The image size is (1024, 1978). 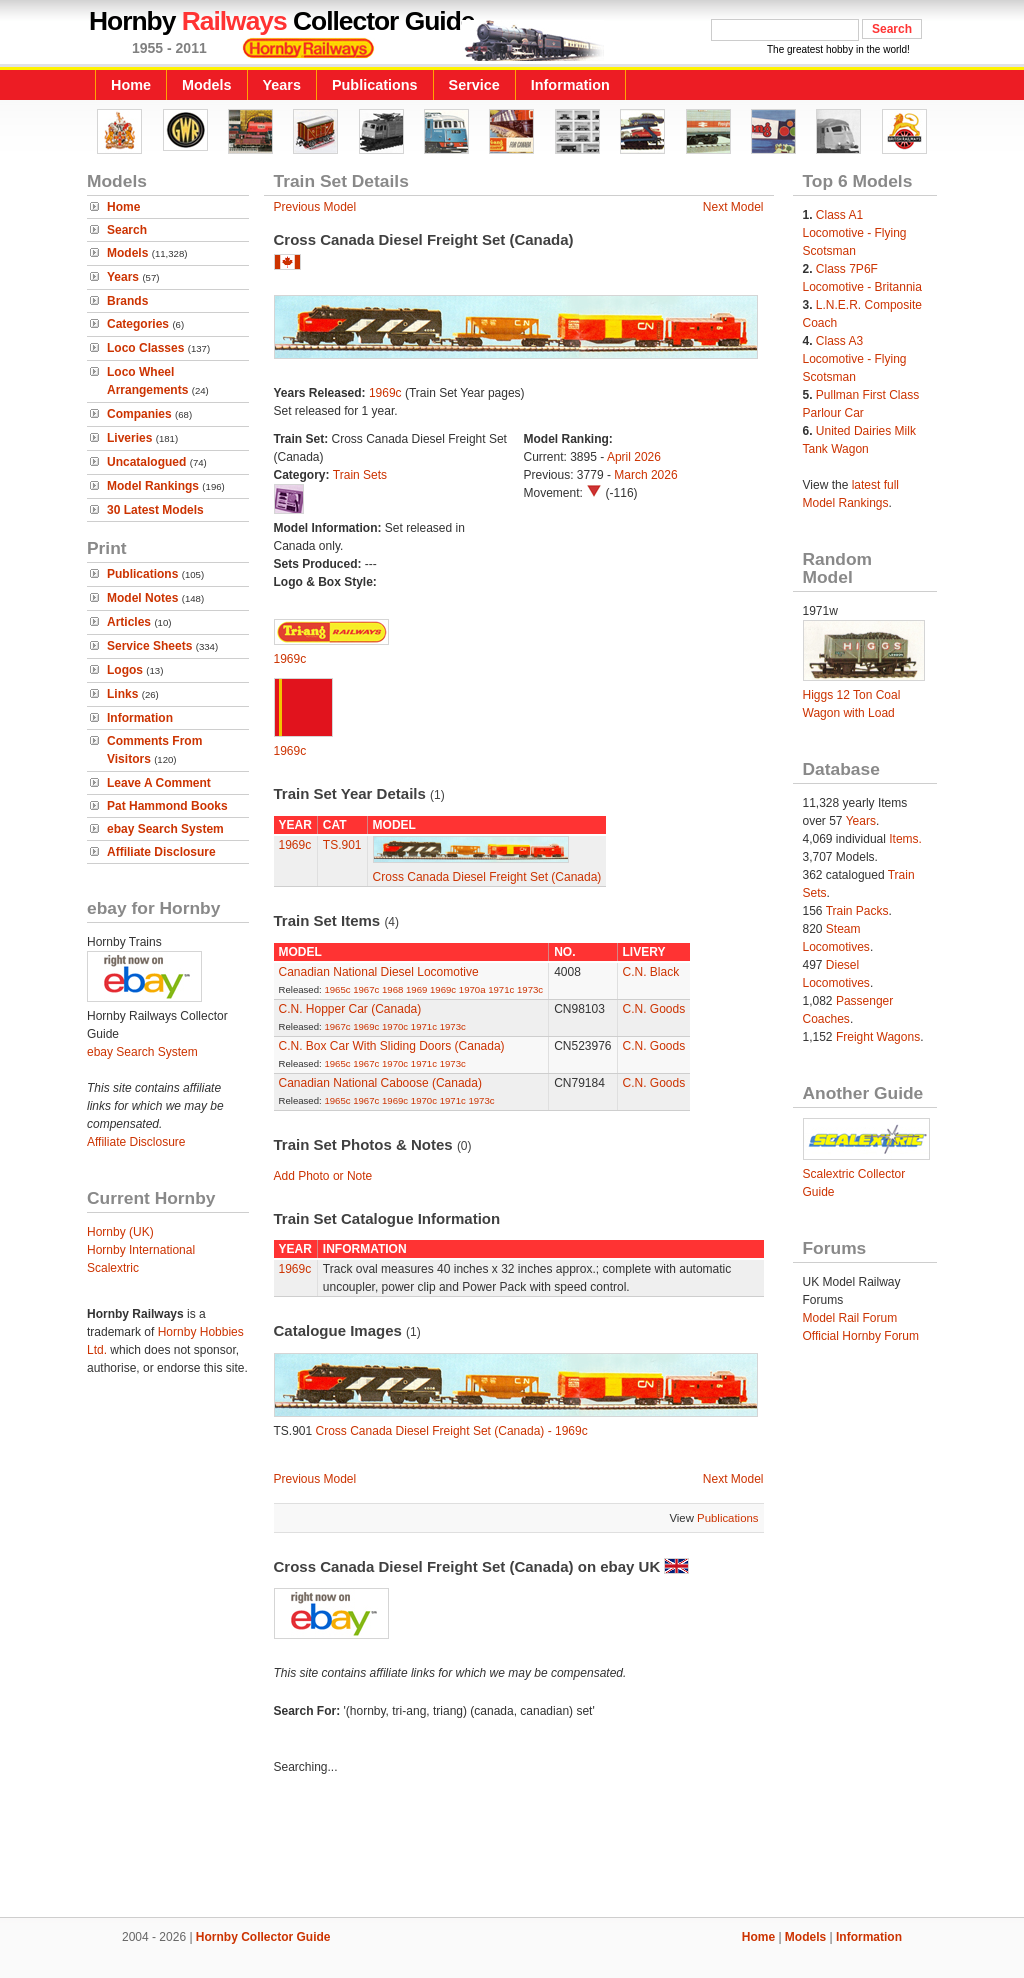 What do you see at coordinates (379, 972) in the screenshot?
I see `Canadian National Diesel Locomotive` at bounding box center [379, 972].